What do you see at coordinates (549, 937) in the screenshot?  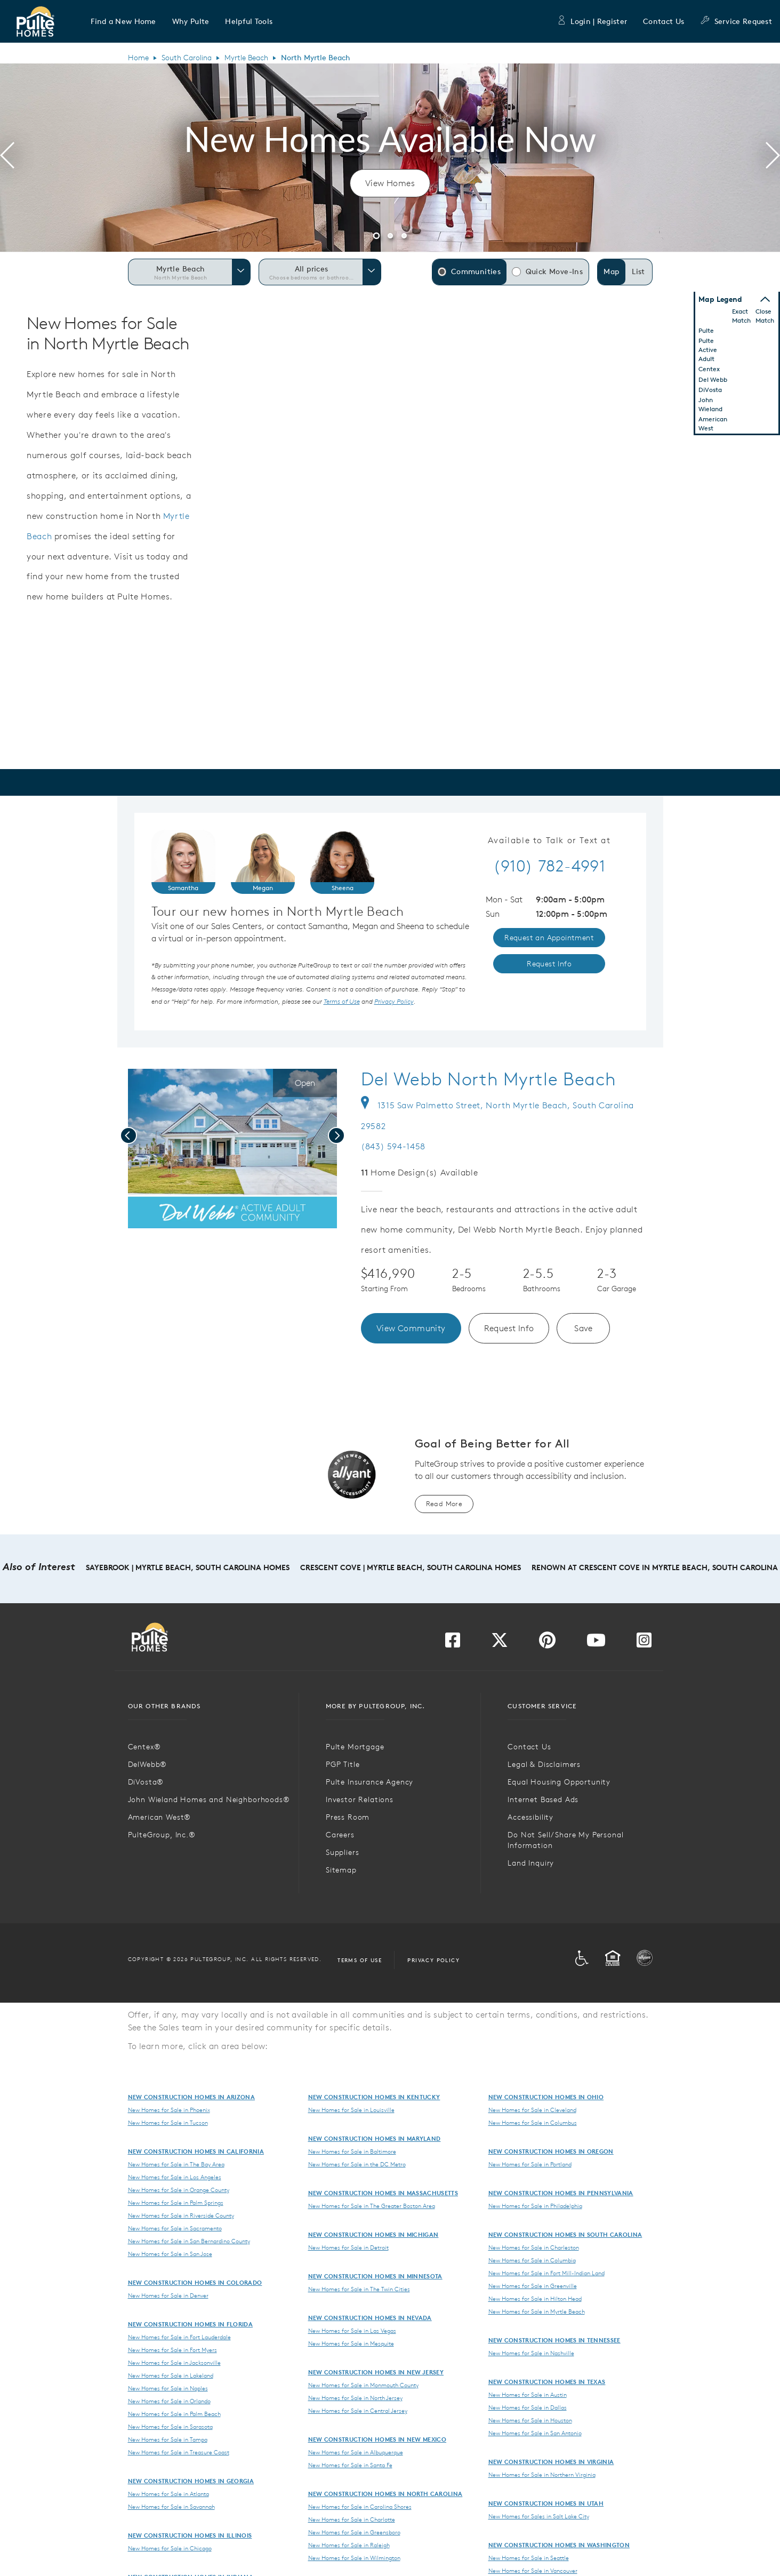 I see `Request an Appointment [link]` at bounding box center [549, 937].